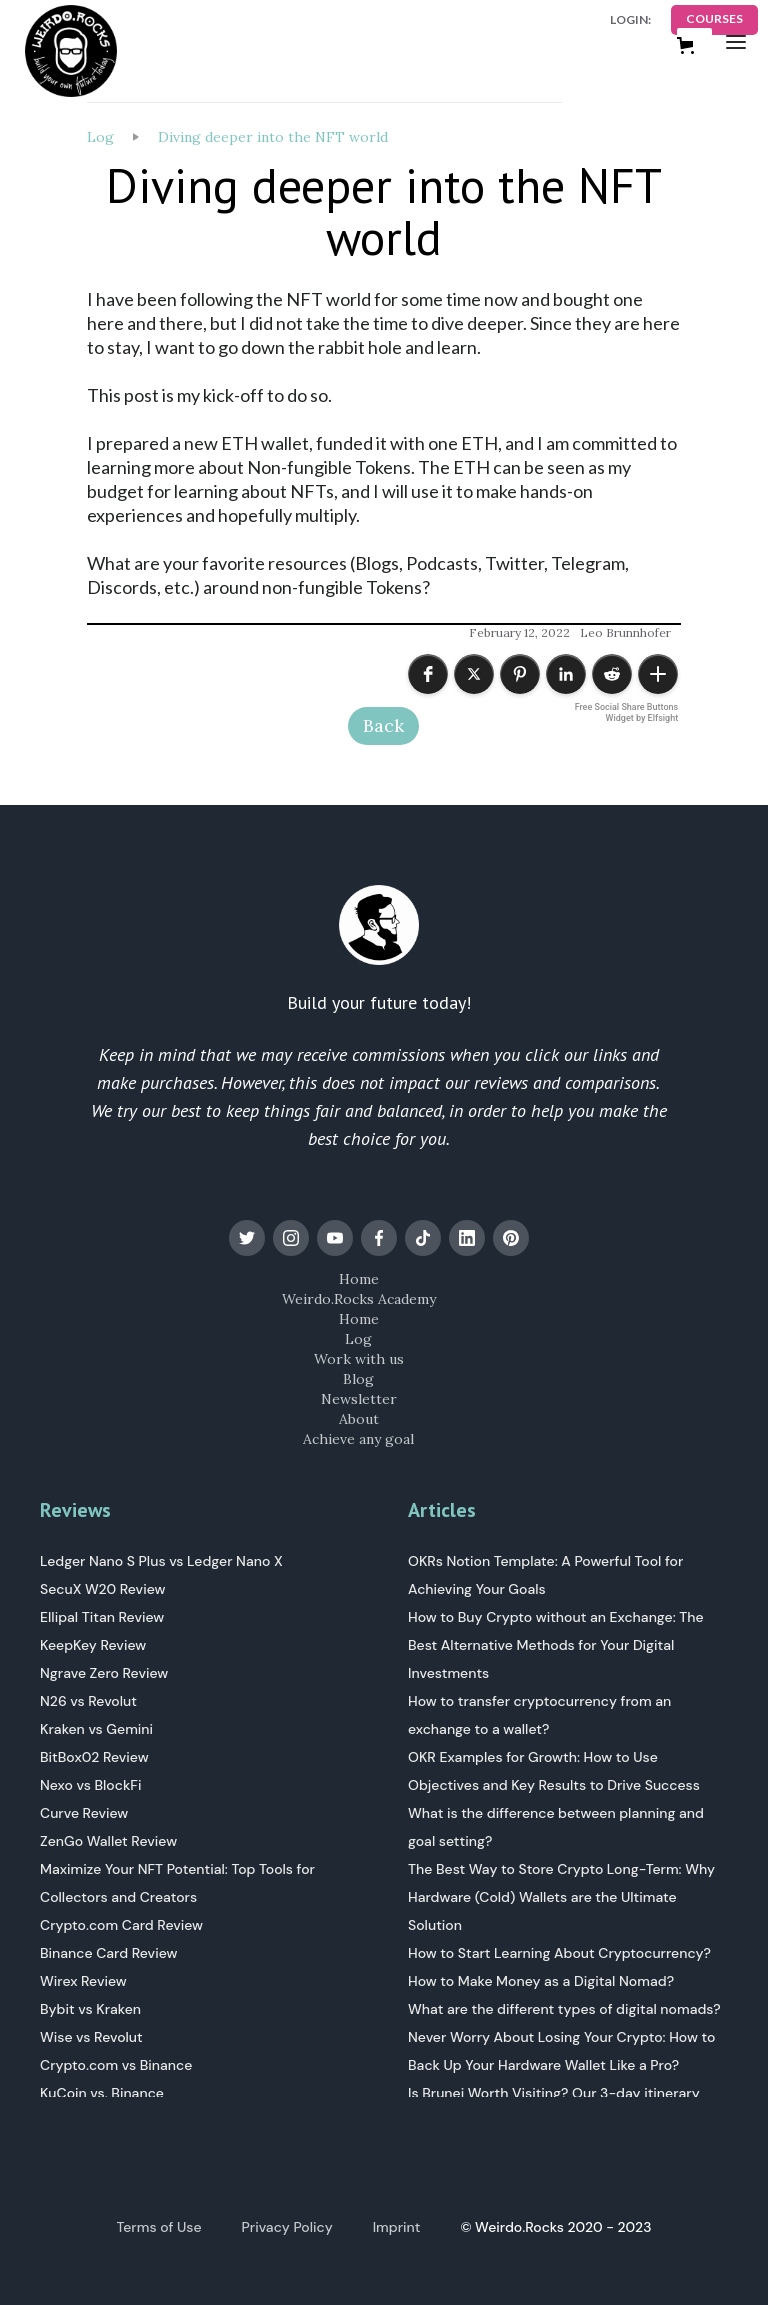 This screenshot has height=2305, width=768. Describe the element at coordinates (736, 41) in the screenshot. I see `[button]` at that location.